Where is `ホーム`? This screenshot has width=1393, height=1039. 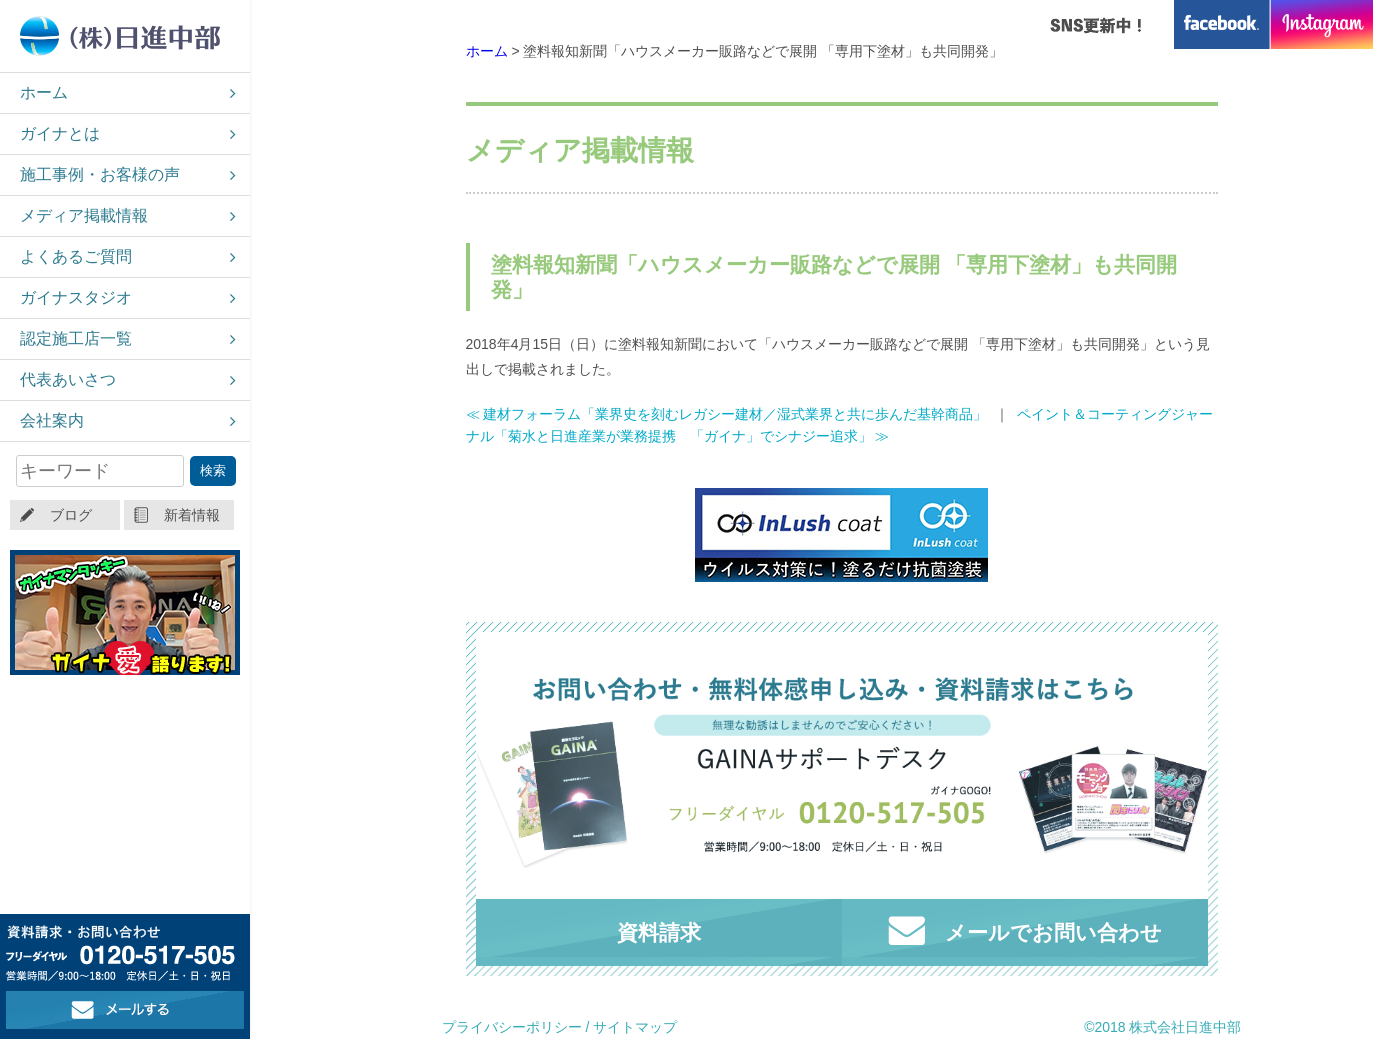
ホーム is located at coordinates (44, 92).